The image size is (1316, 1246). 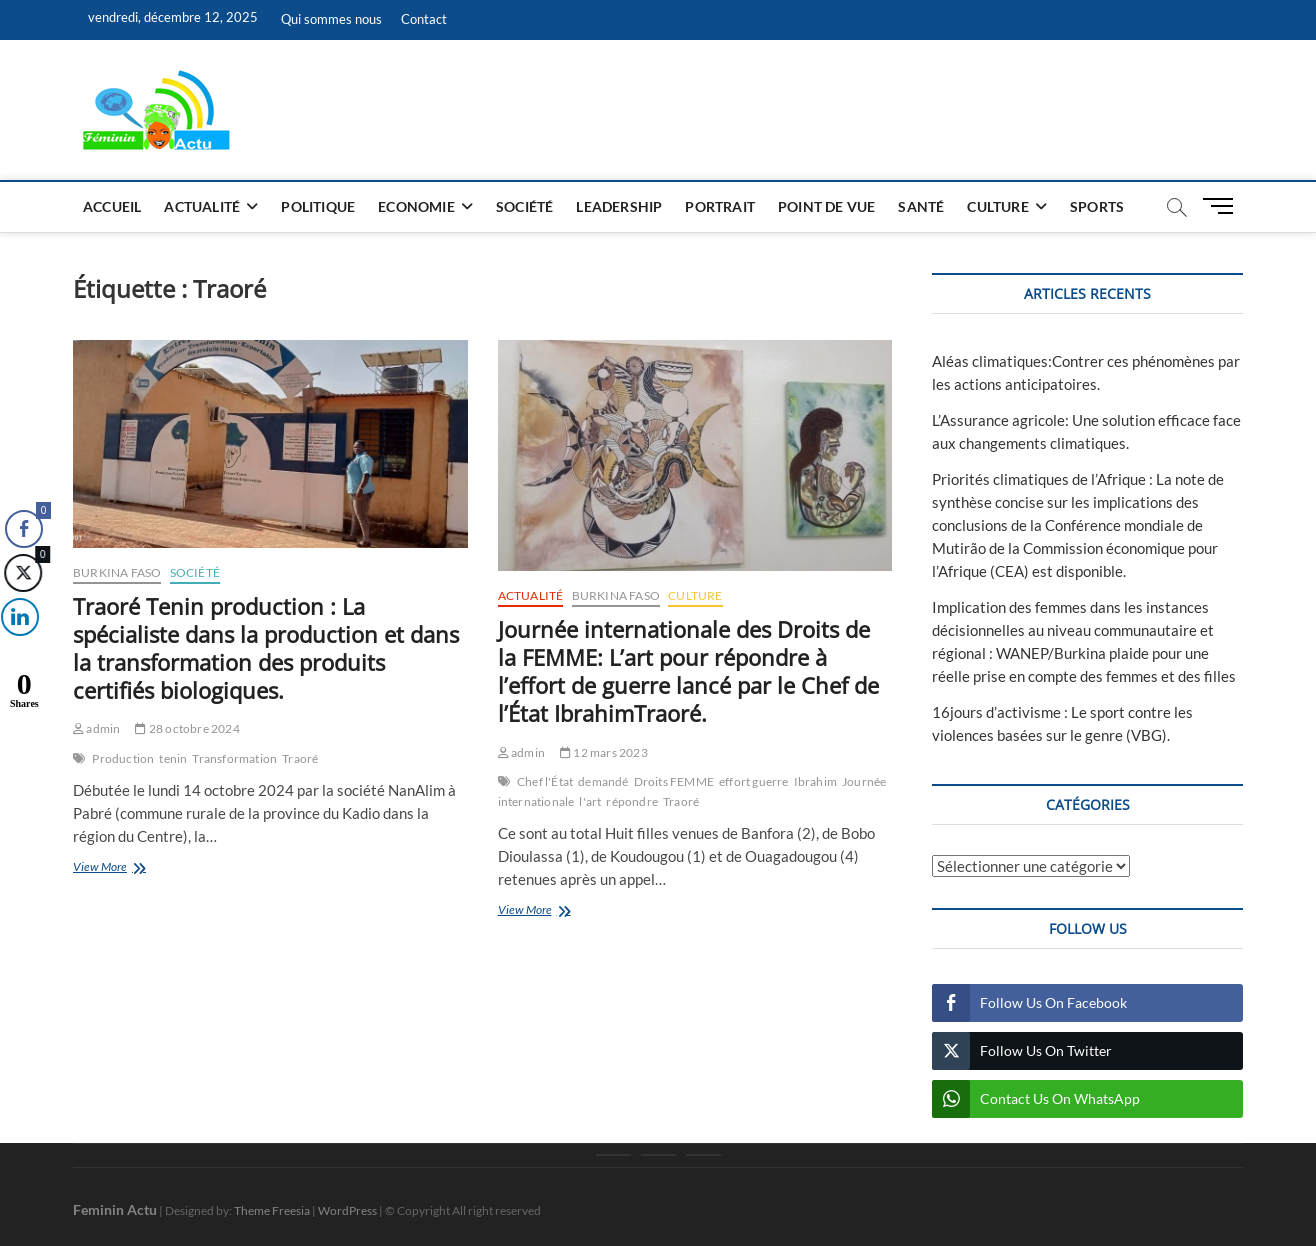 I want to click on Droits FEMME, so click(x=674, y=781).